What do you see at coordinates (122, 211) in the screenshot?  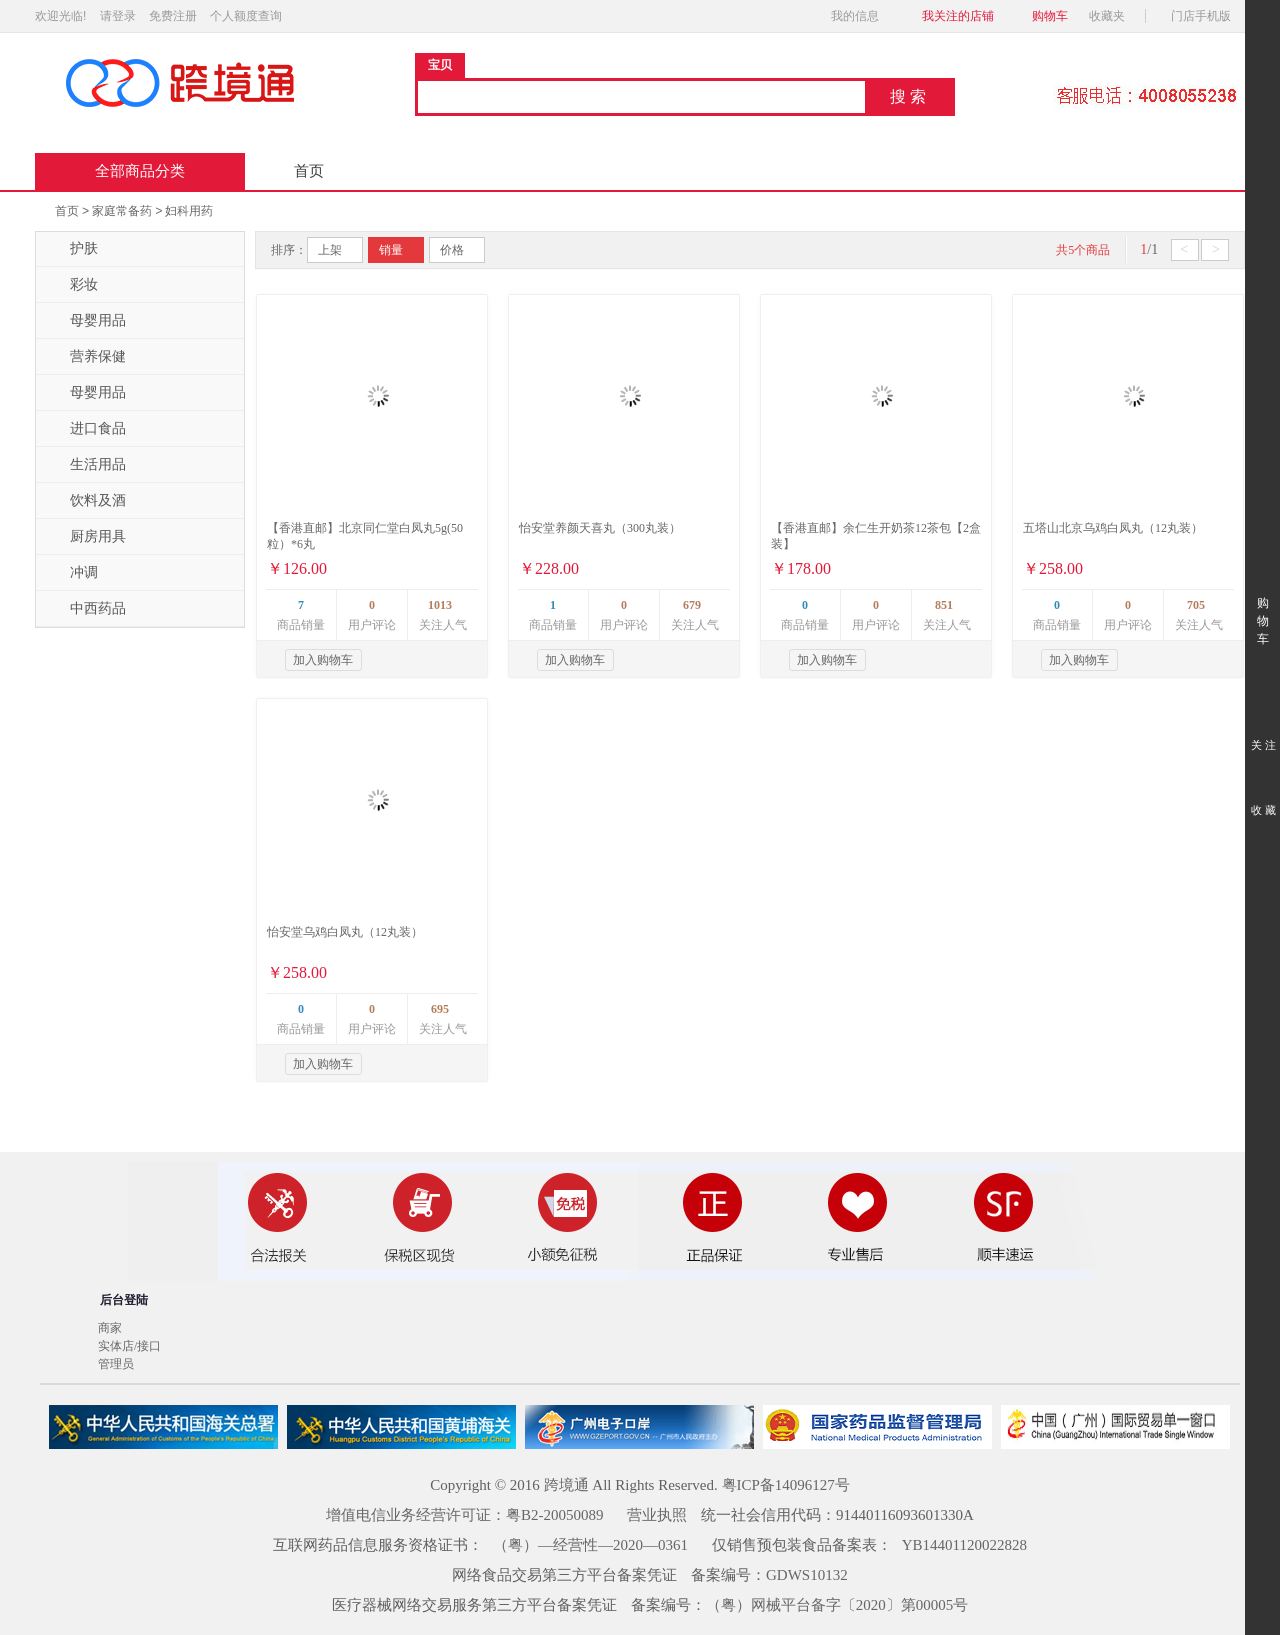 I see `家庭常备药` at bounding box center [122, 211].